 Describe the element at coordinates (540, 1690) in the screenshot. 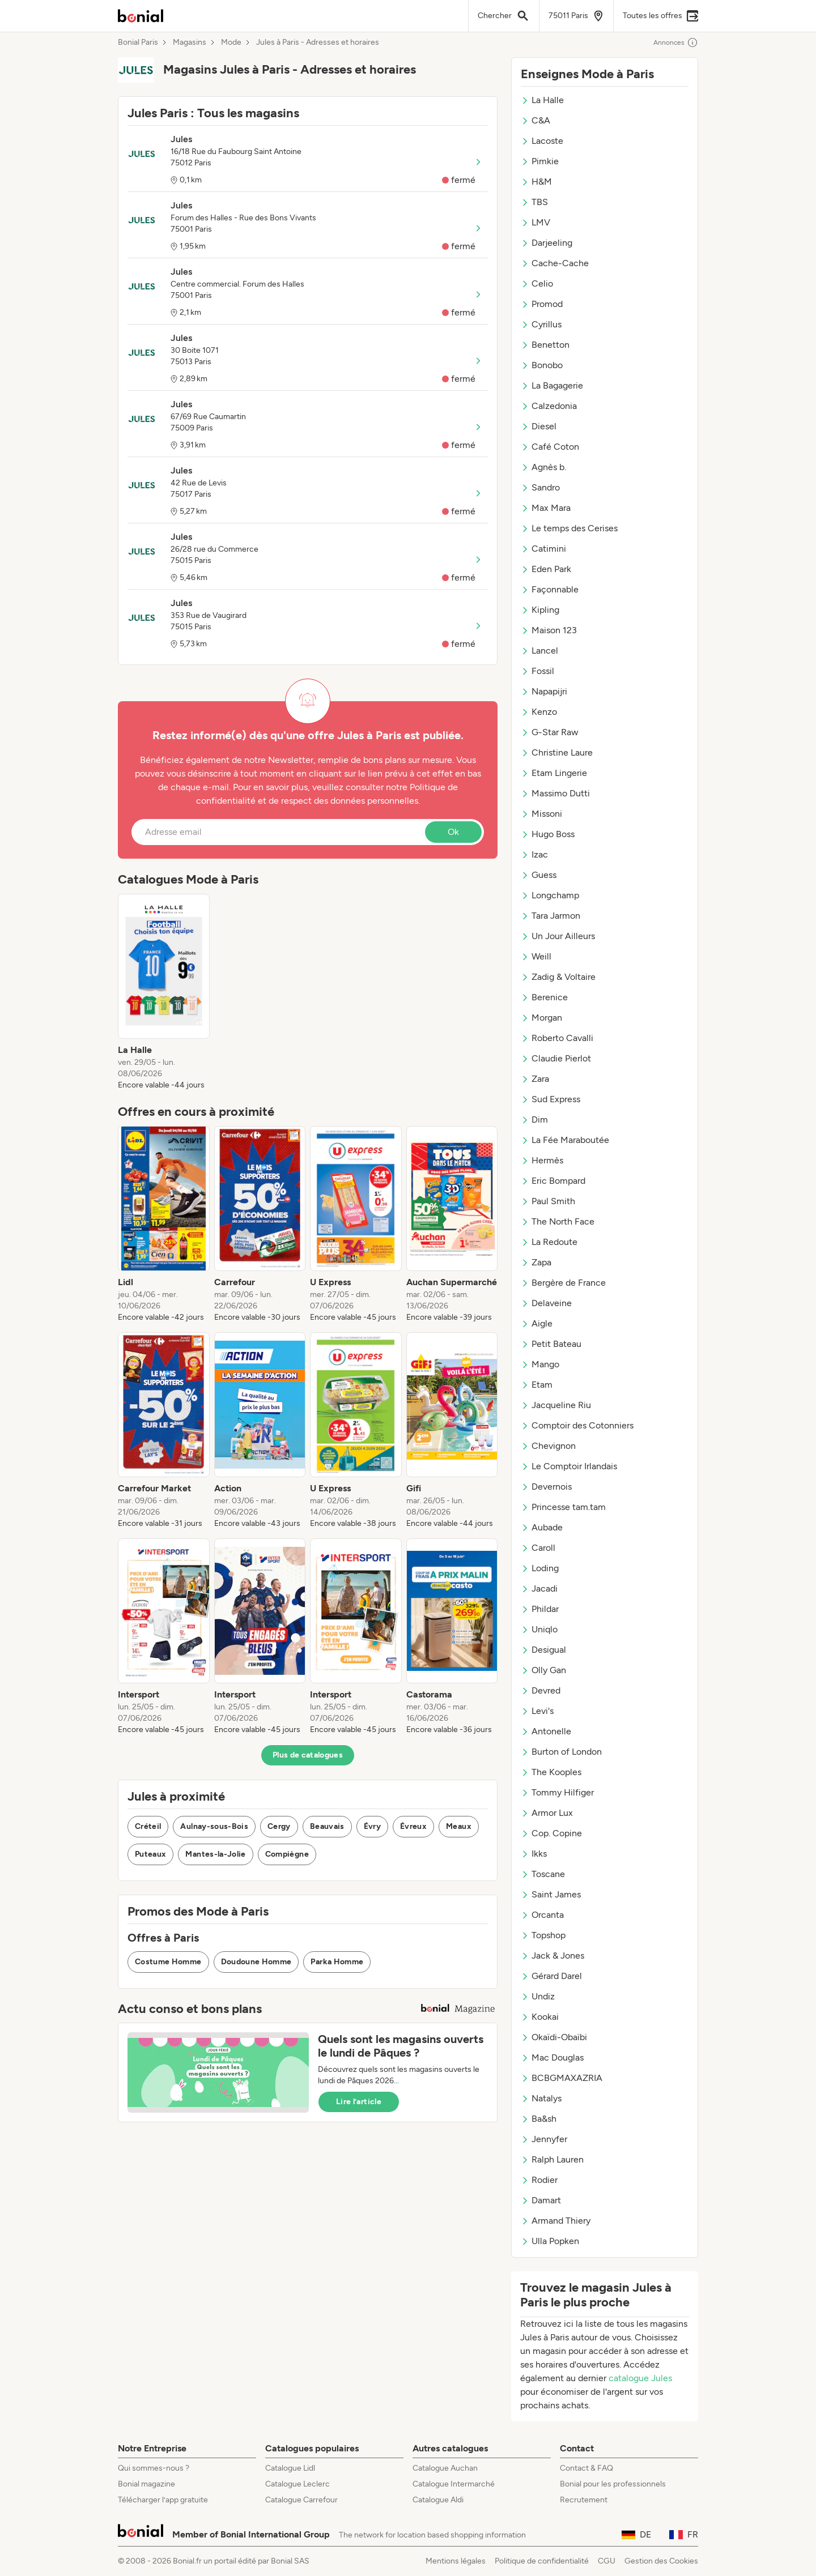

I see `Devred` at that location.